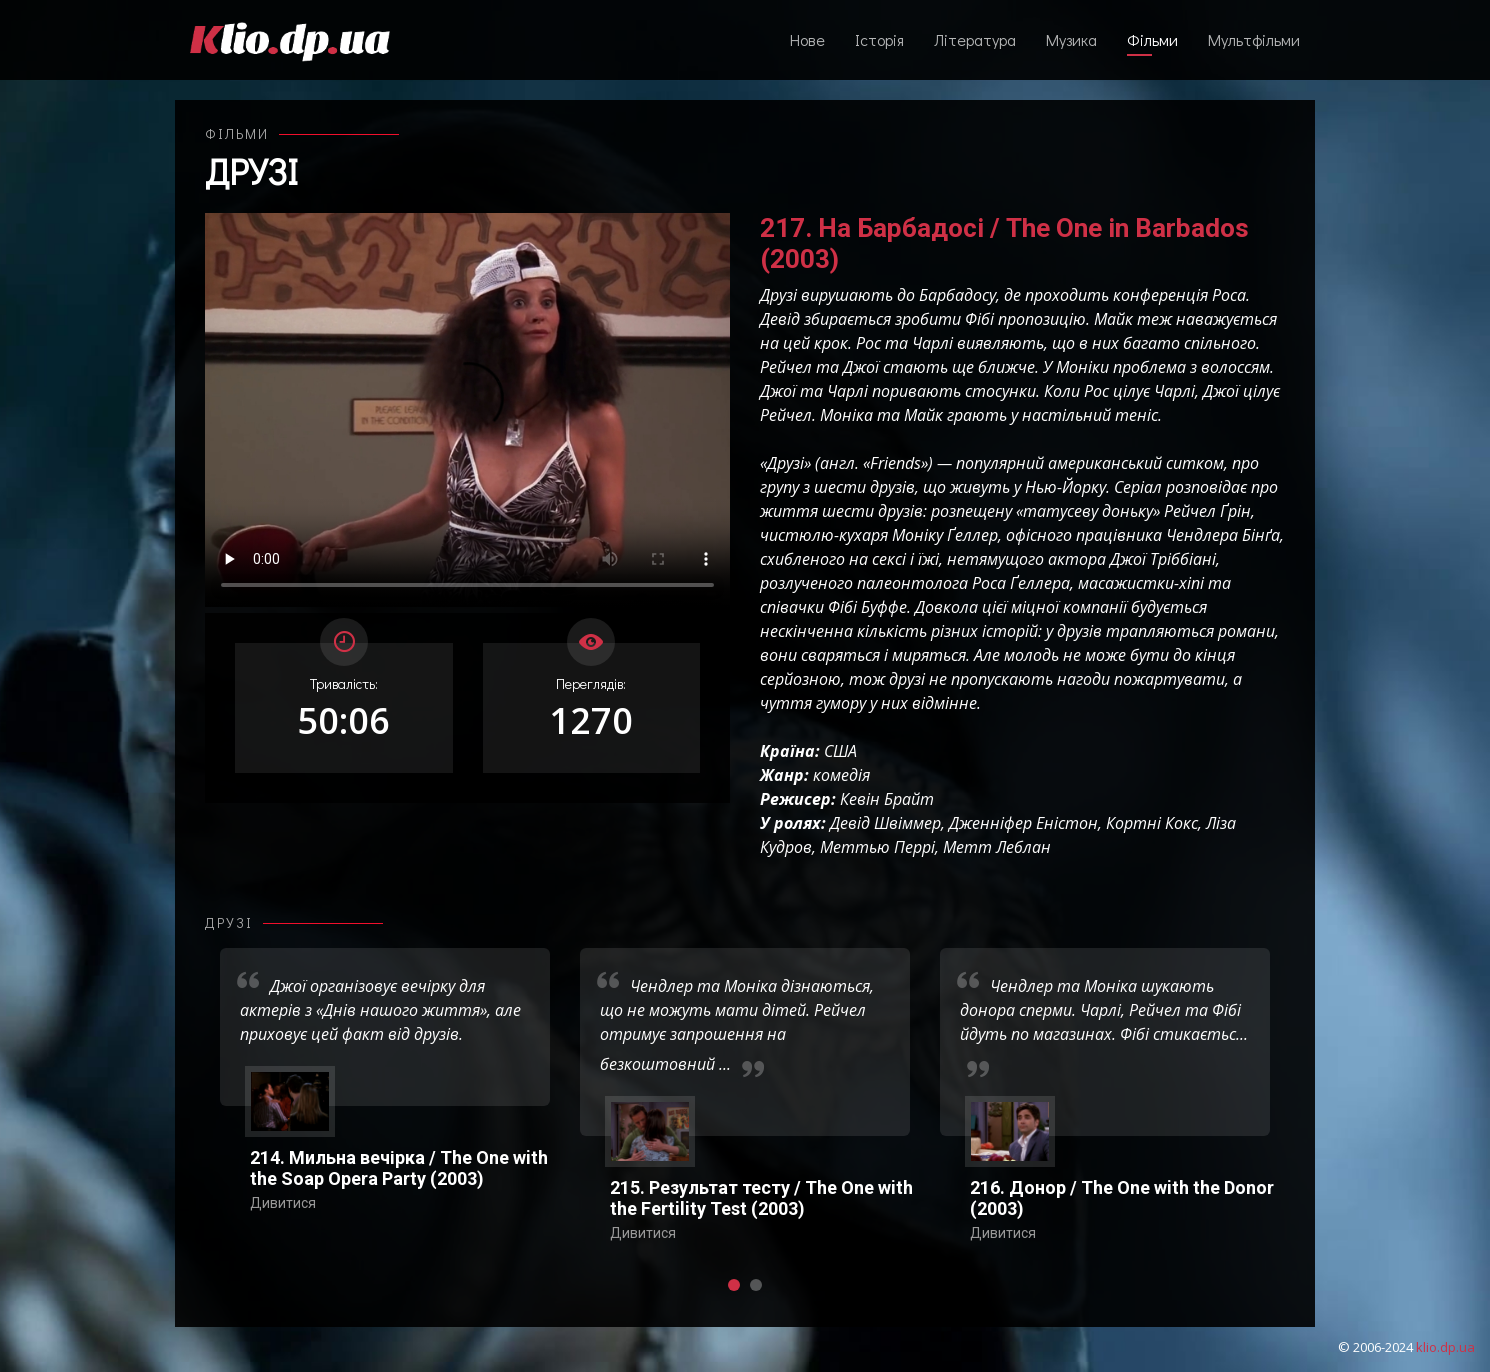 This screenshot has width=1490, height=1372. Describe the element at coordinates (734, 1285) in the screenshot. I see `[button]` at that location.